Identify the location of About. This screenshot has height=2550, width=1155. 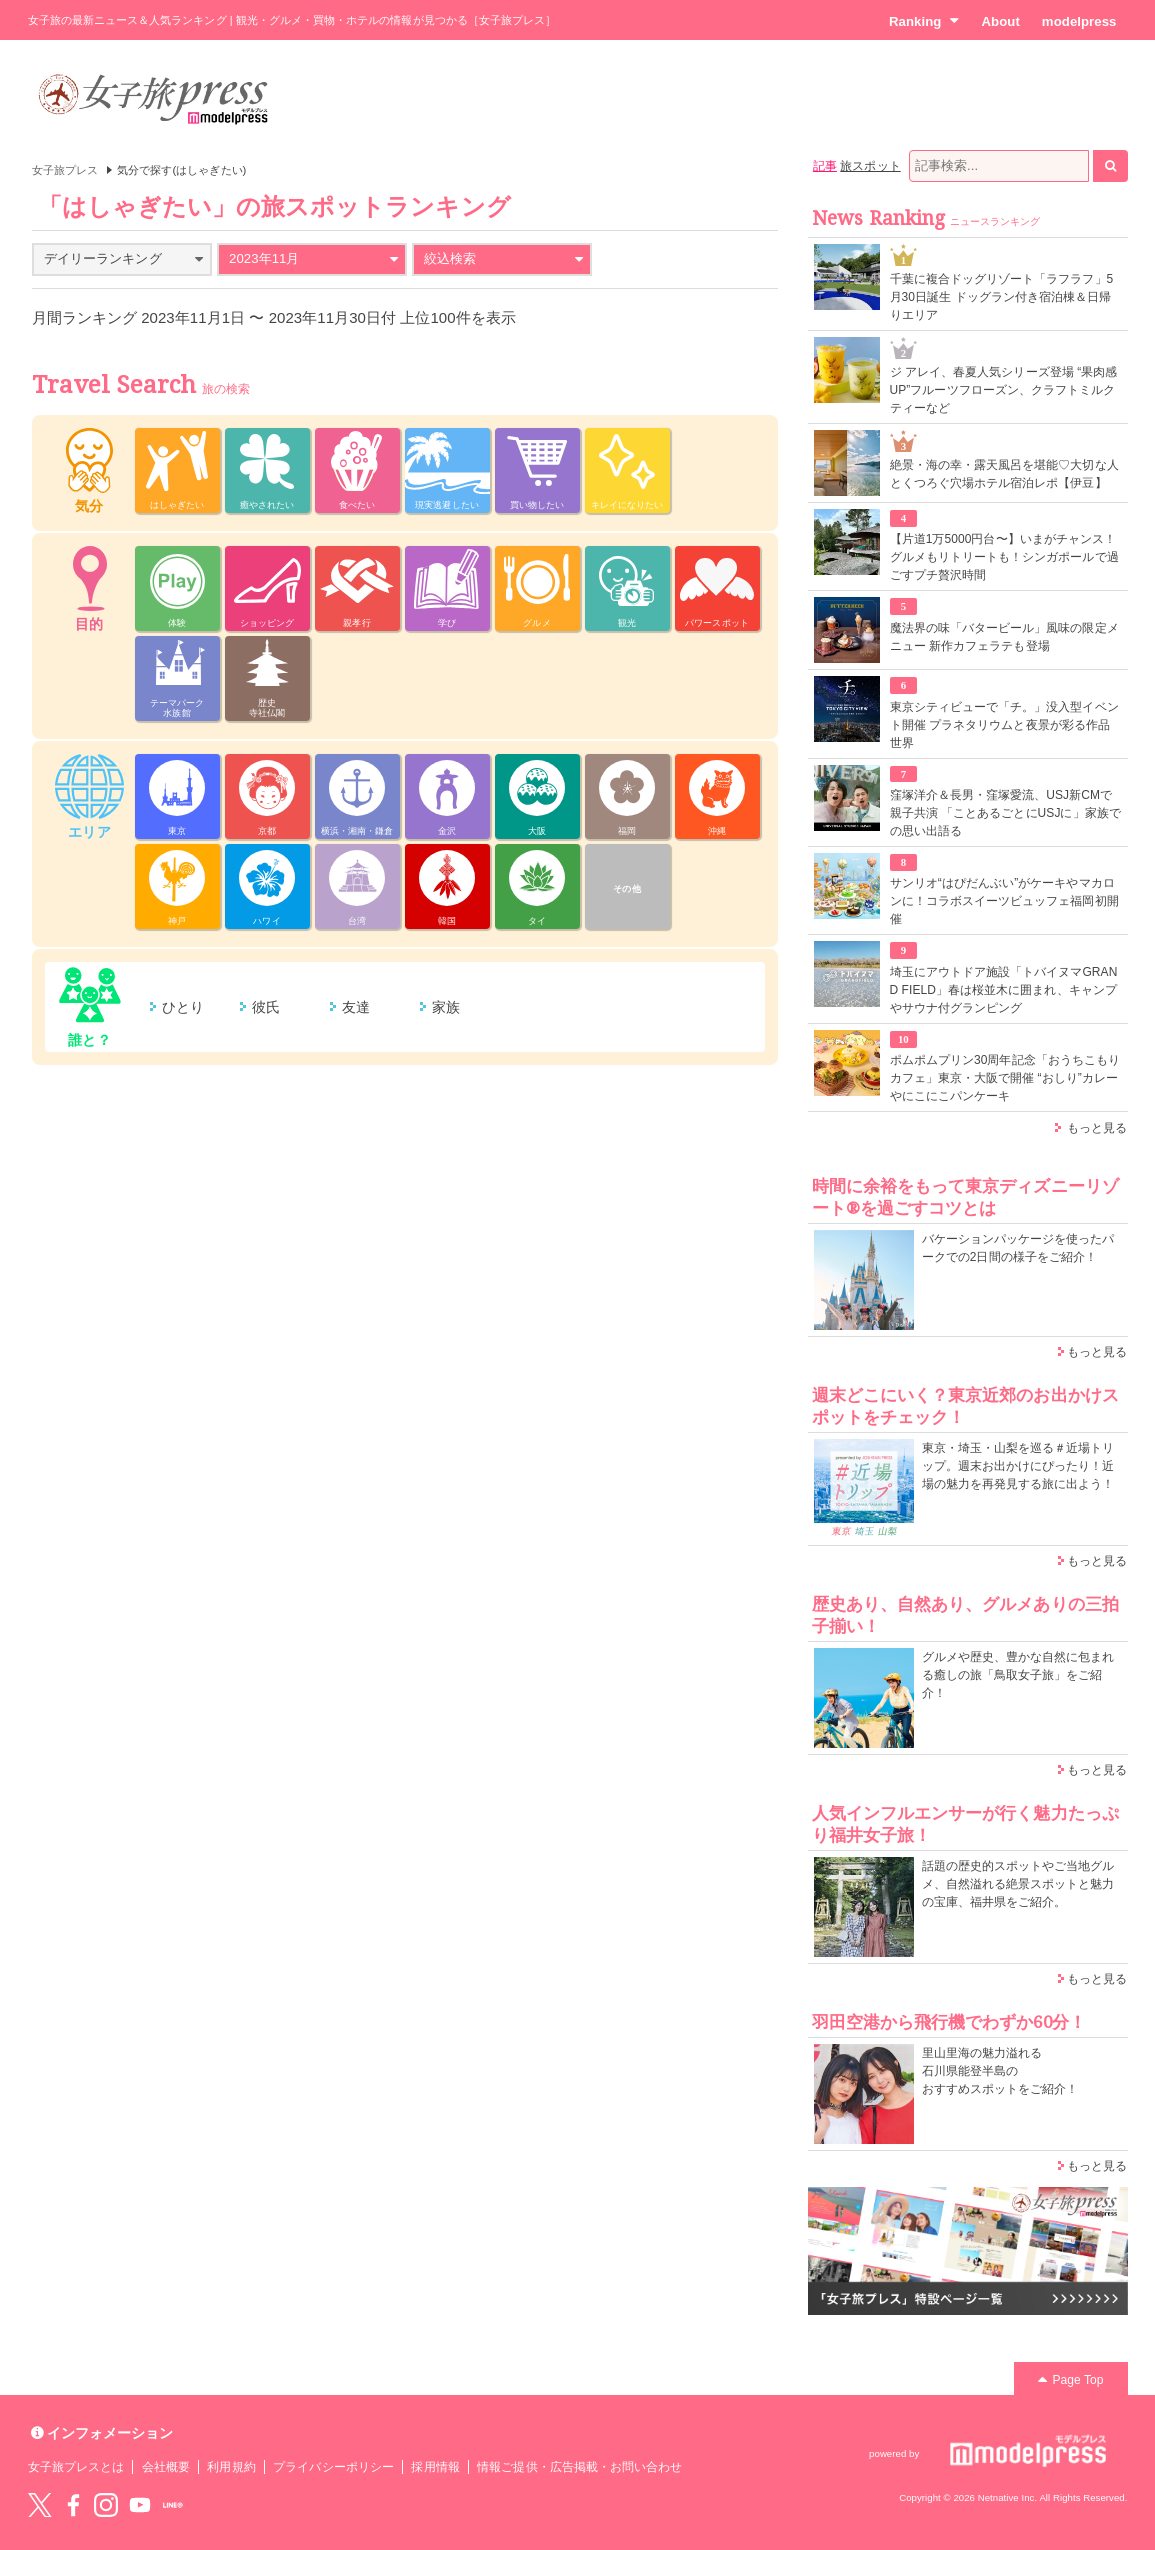
(1000, 21).